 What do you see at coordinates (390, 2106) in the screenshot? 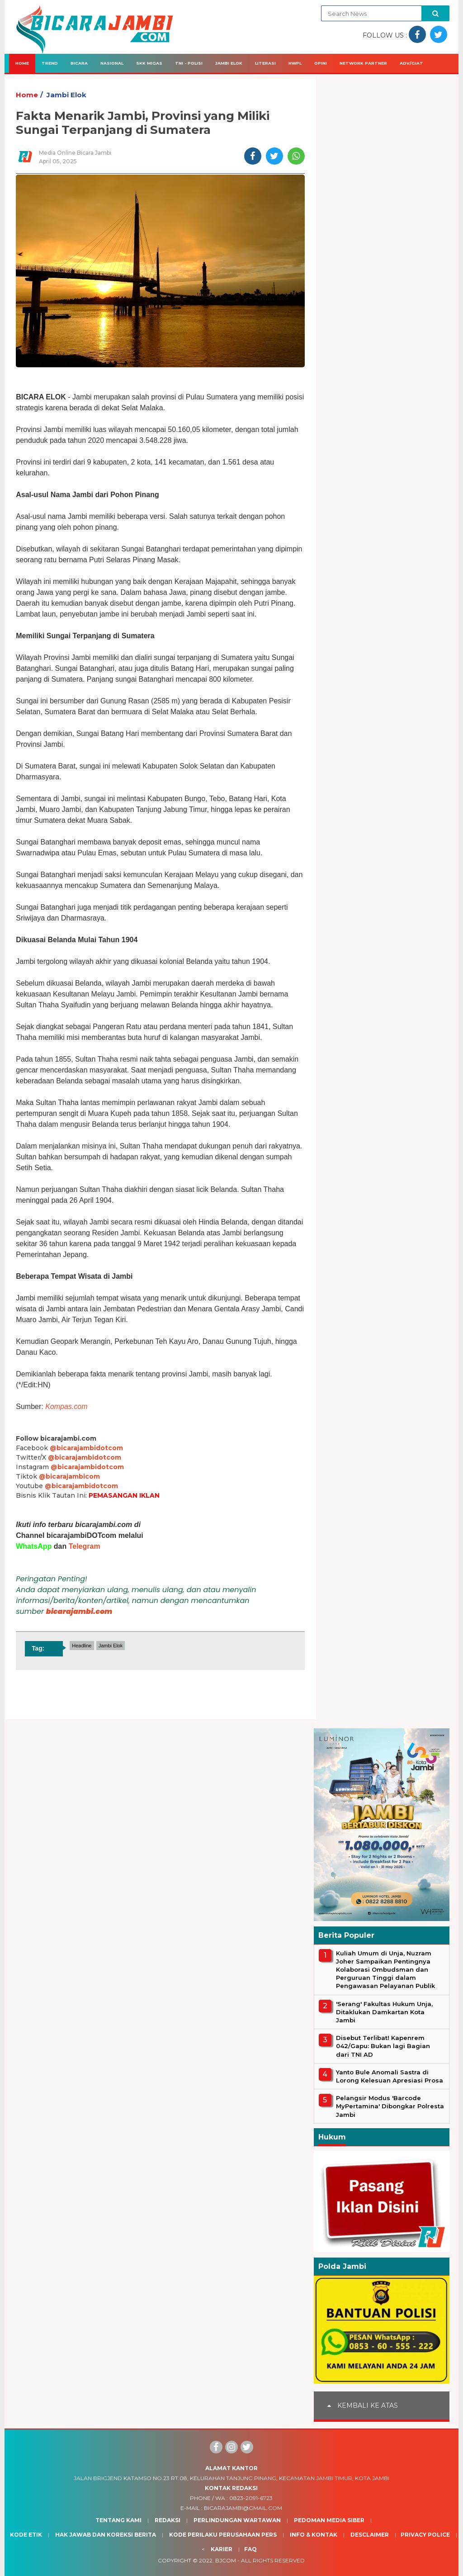
I see `Pelangsir Modus 'Barcode MyPertamina' Dibongkar Polresta Jambi` at bounding box center [390, 2106].